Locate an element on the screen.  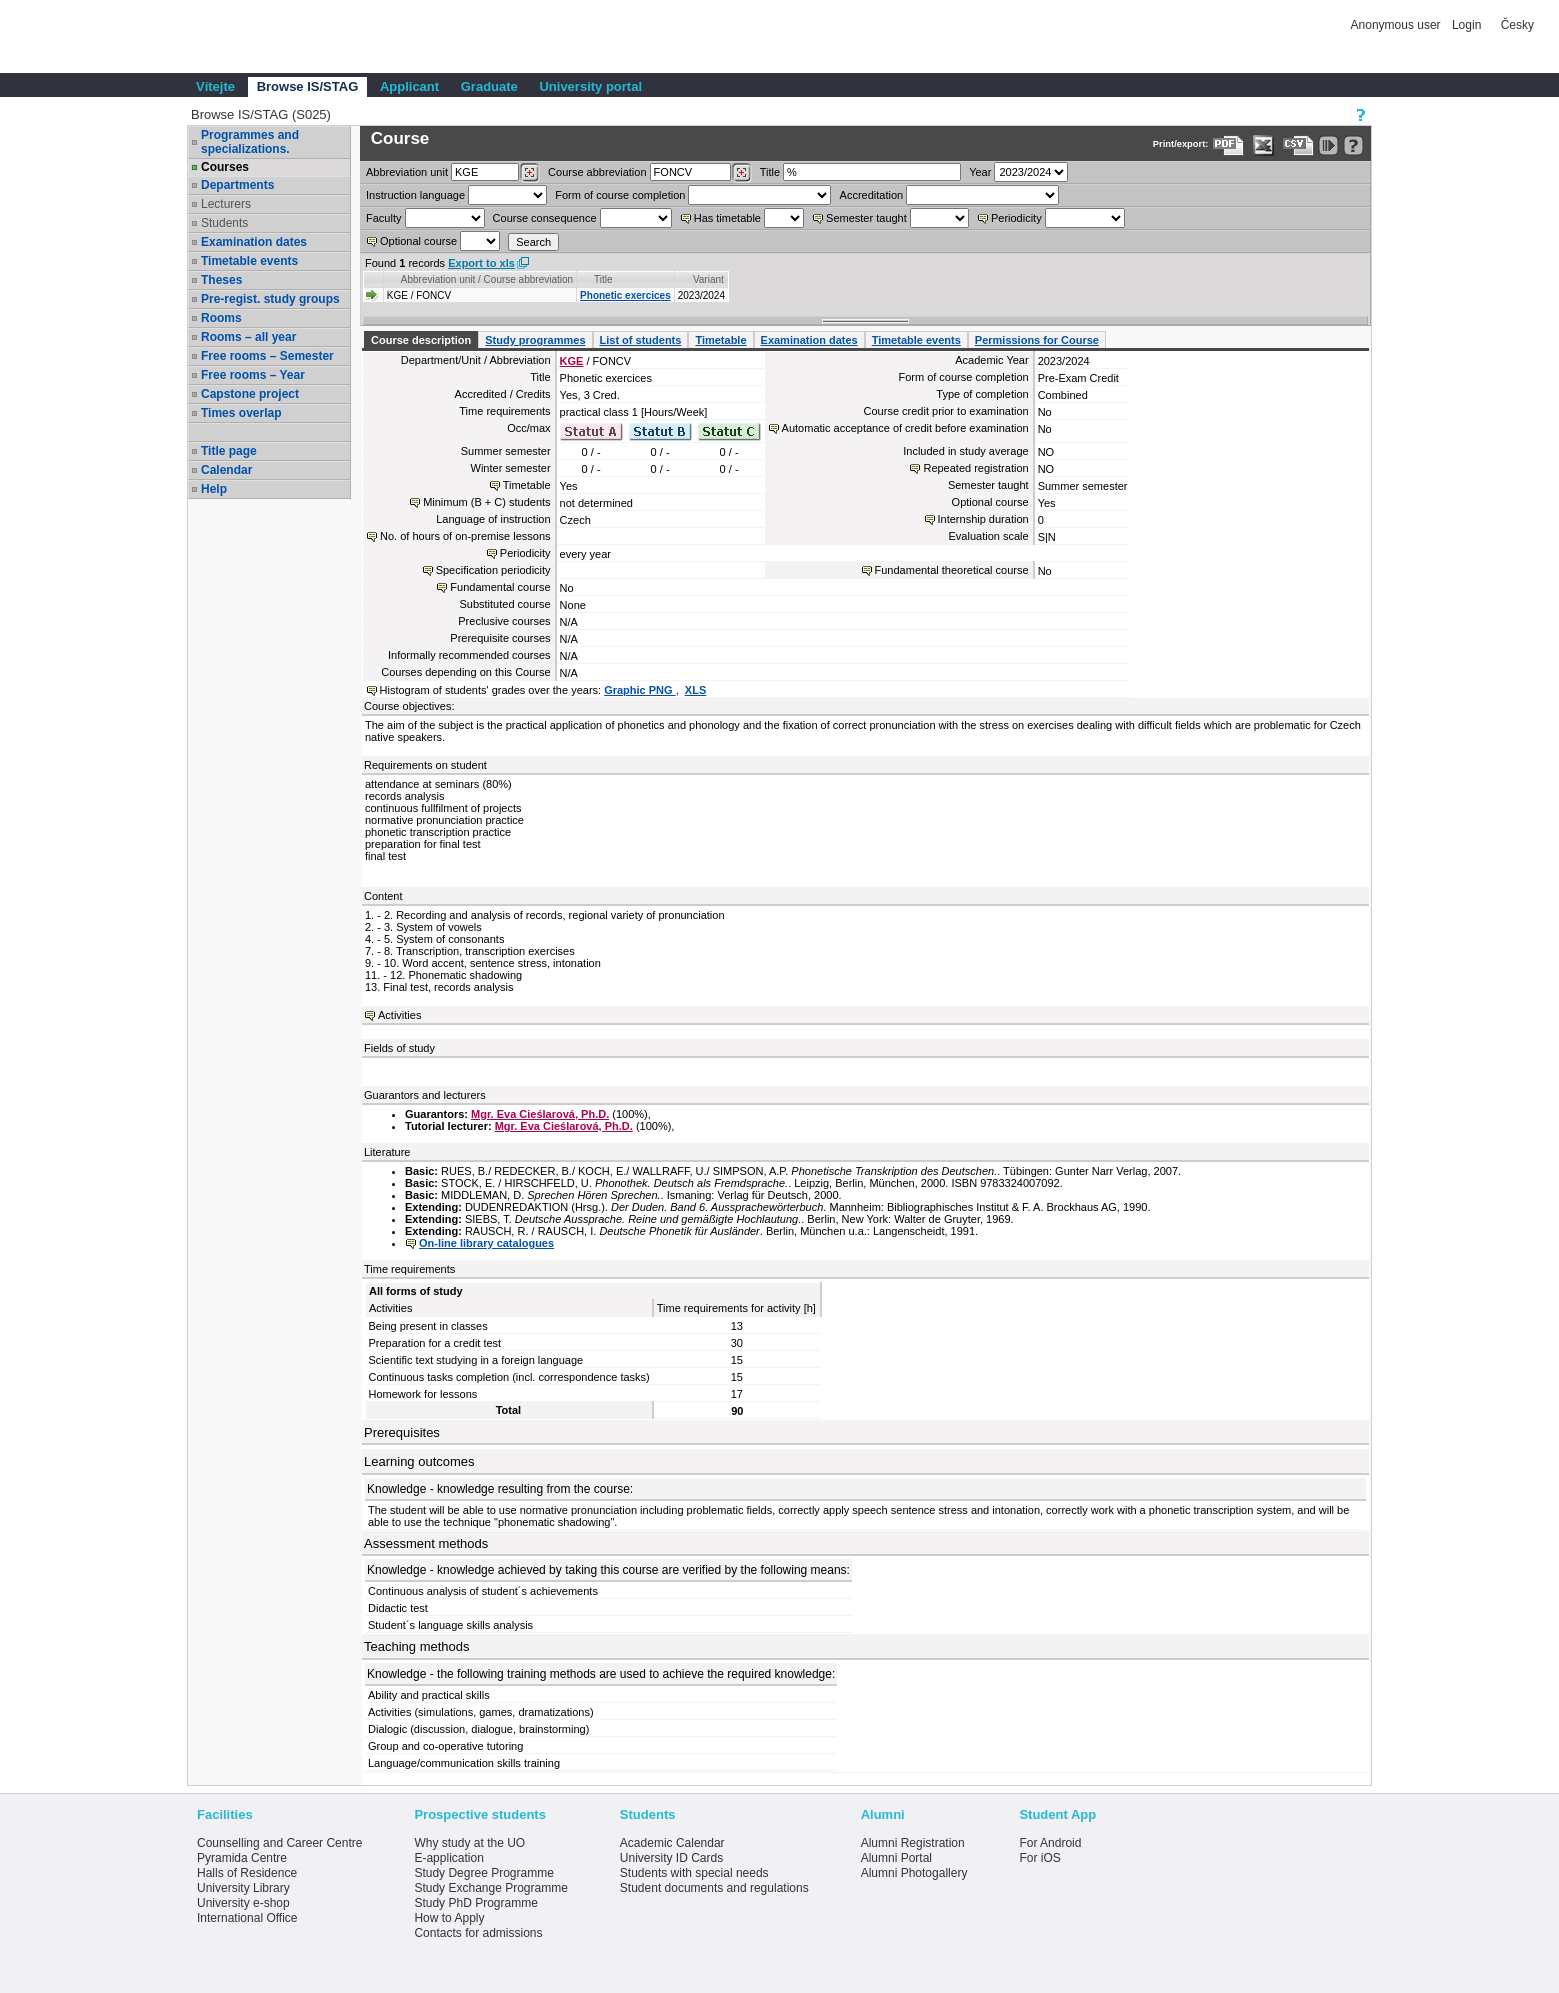
Variant [Seradit podle “Variant”] is located at coordinates (708, 279).